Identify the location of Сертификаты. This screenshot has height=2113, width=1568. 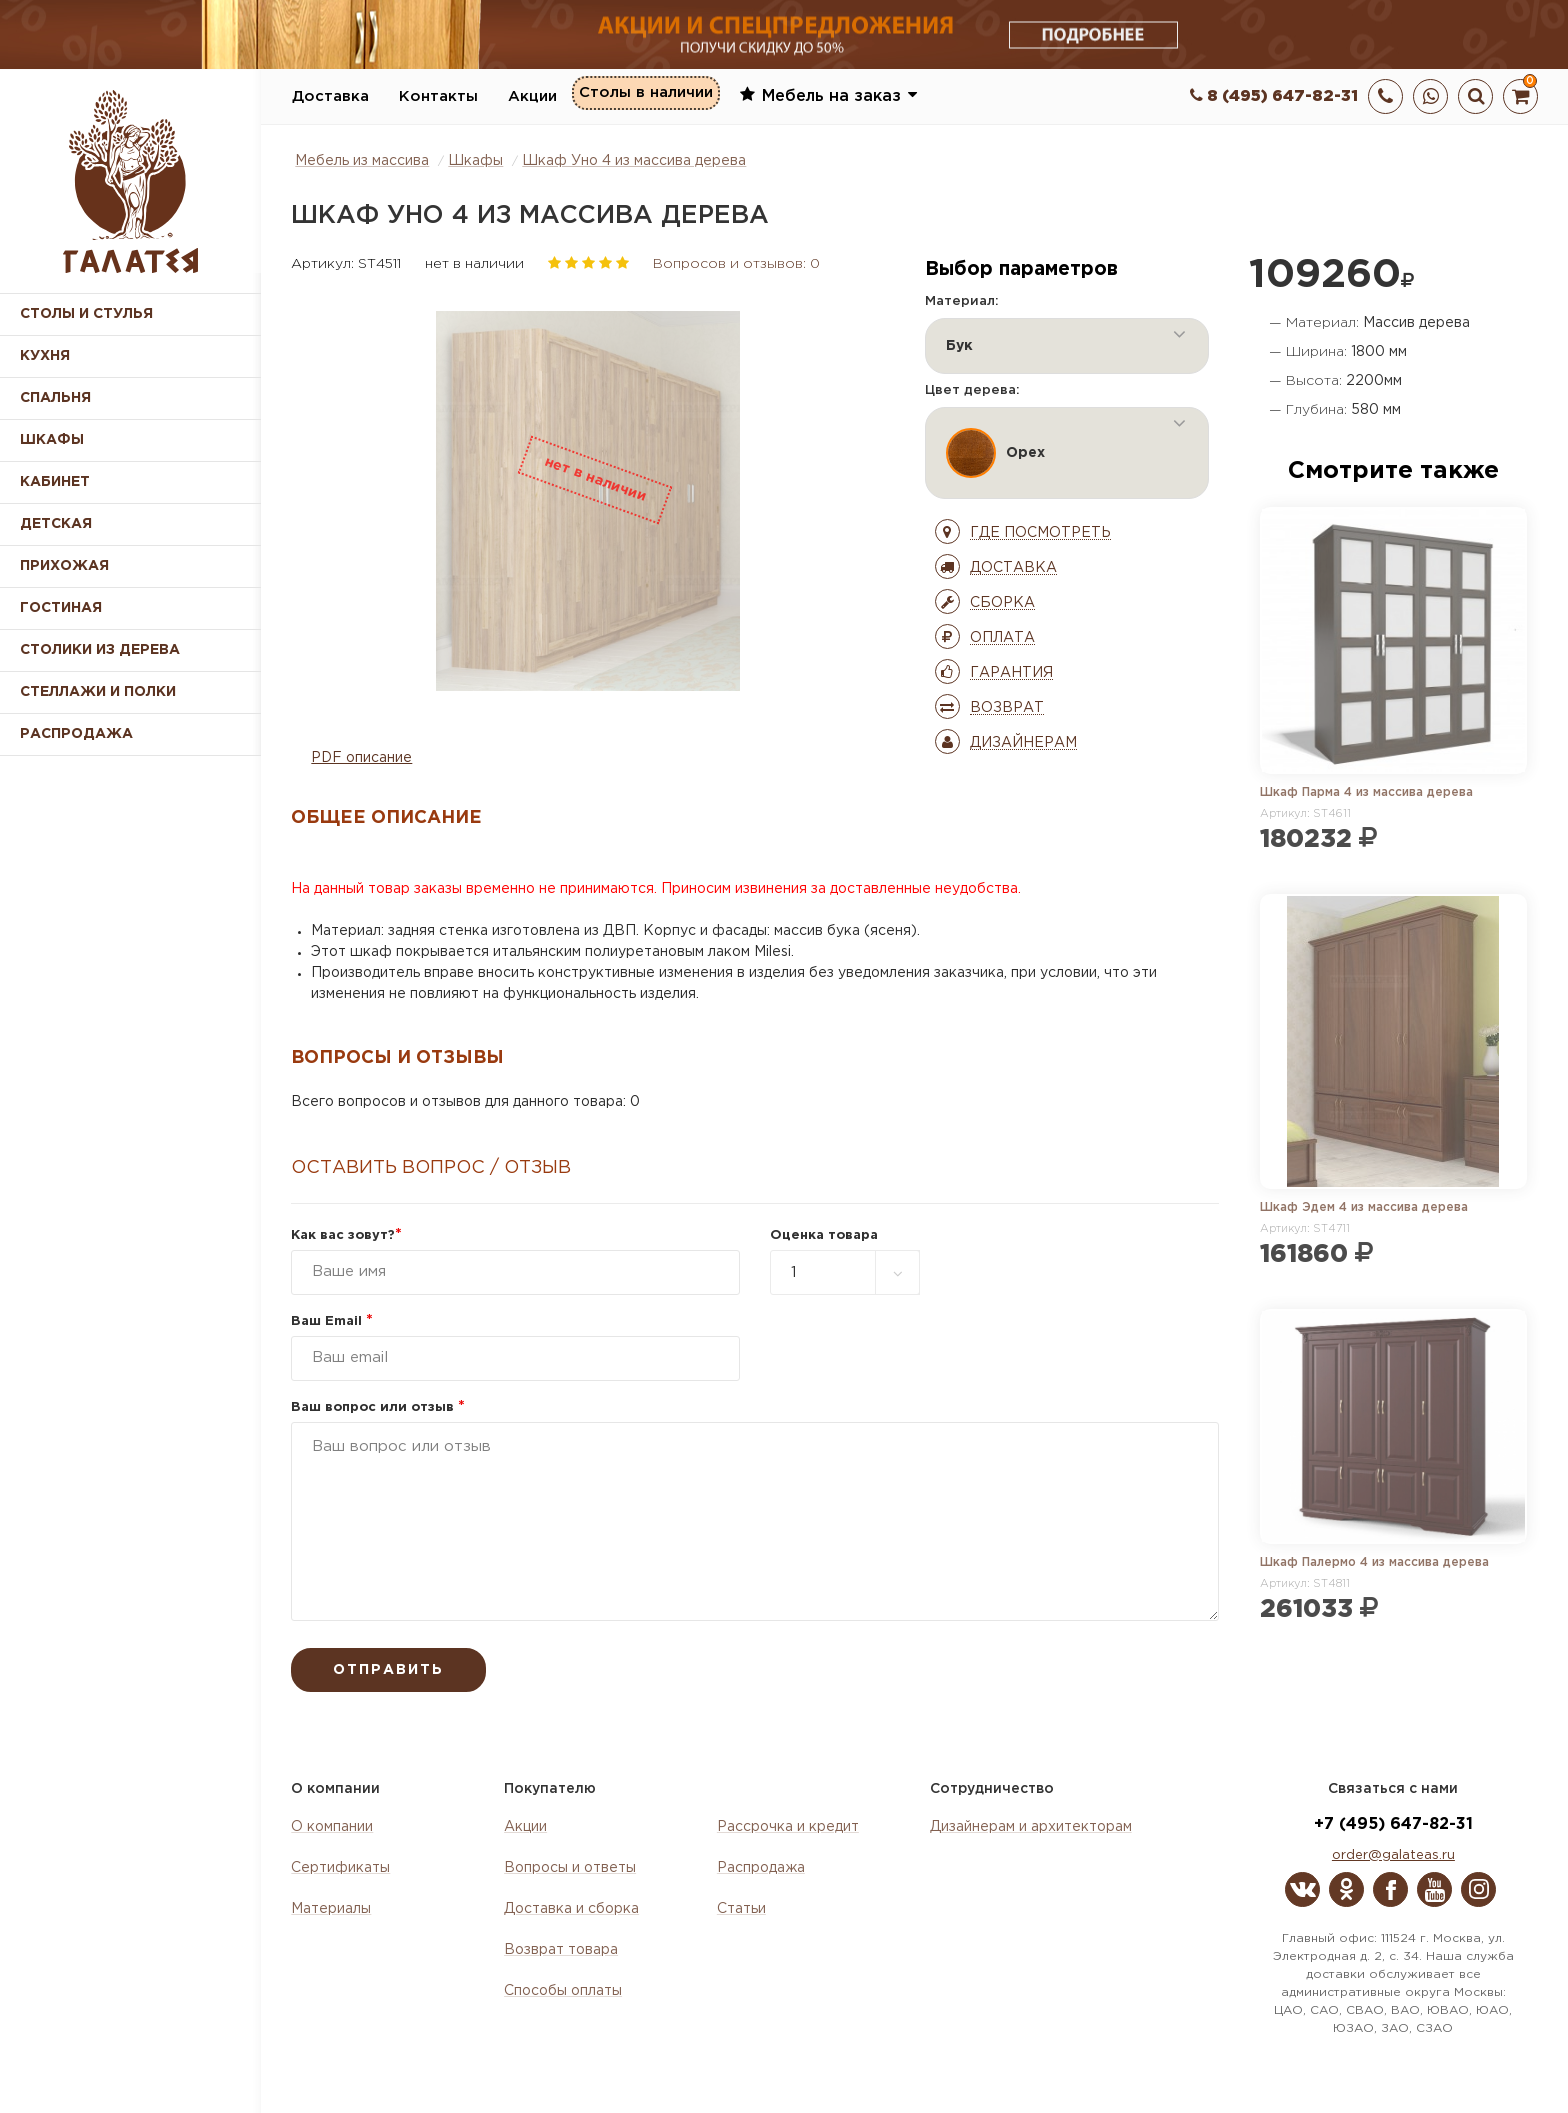
(340, 1868).